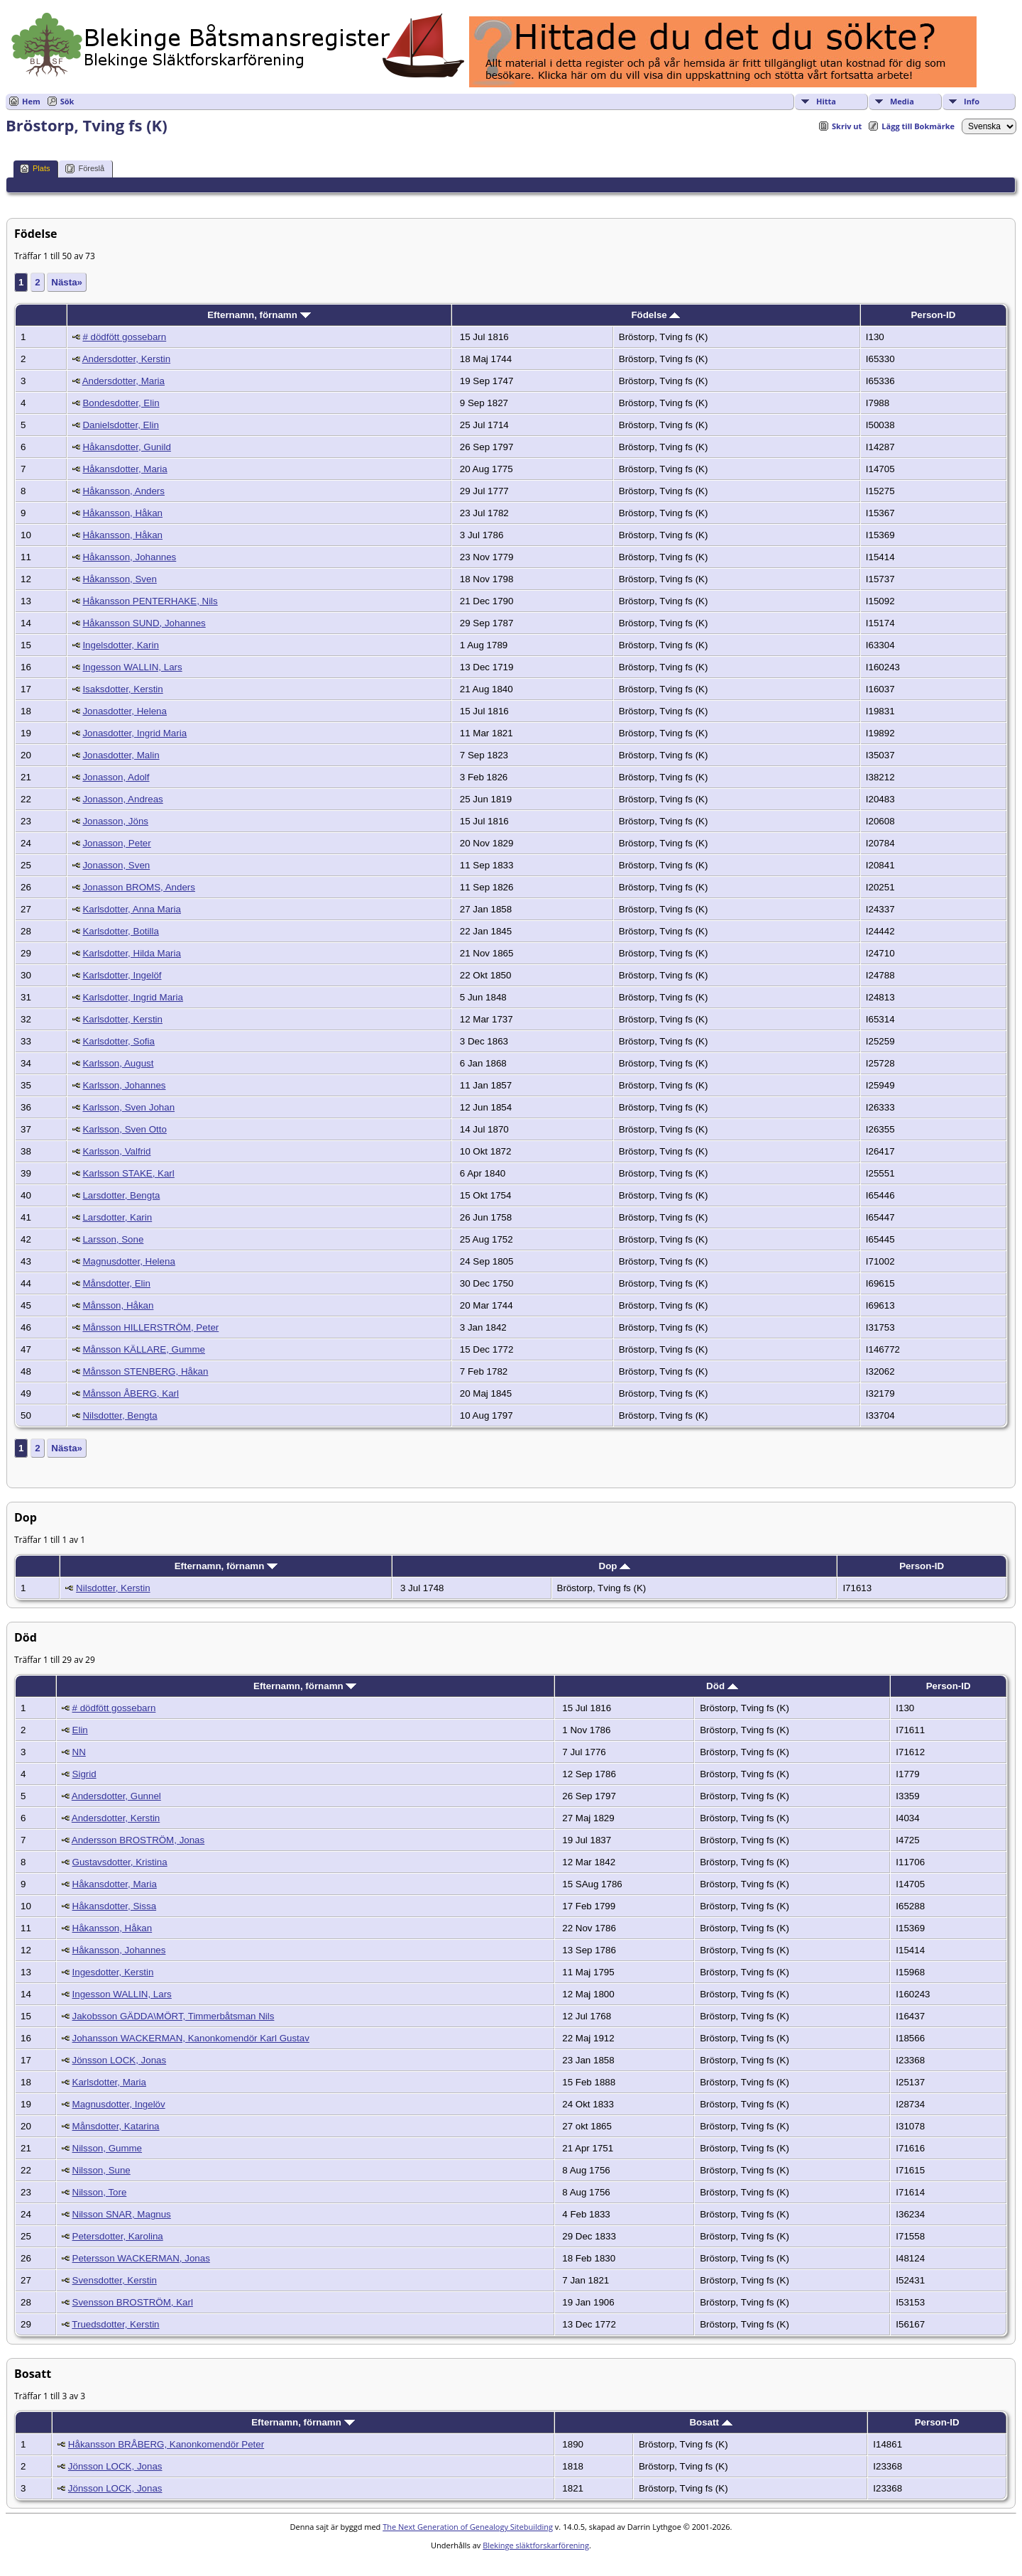 The width and height of the screenshot is (1022, 2576). Describe the element at coordinates (128, 1261) in the screenshot. I see `Magnusdotter, Helena` at that location.